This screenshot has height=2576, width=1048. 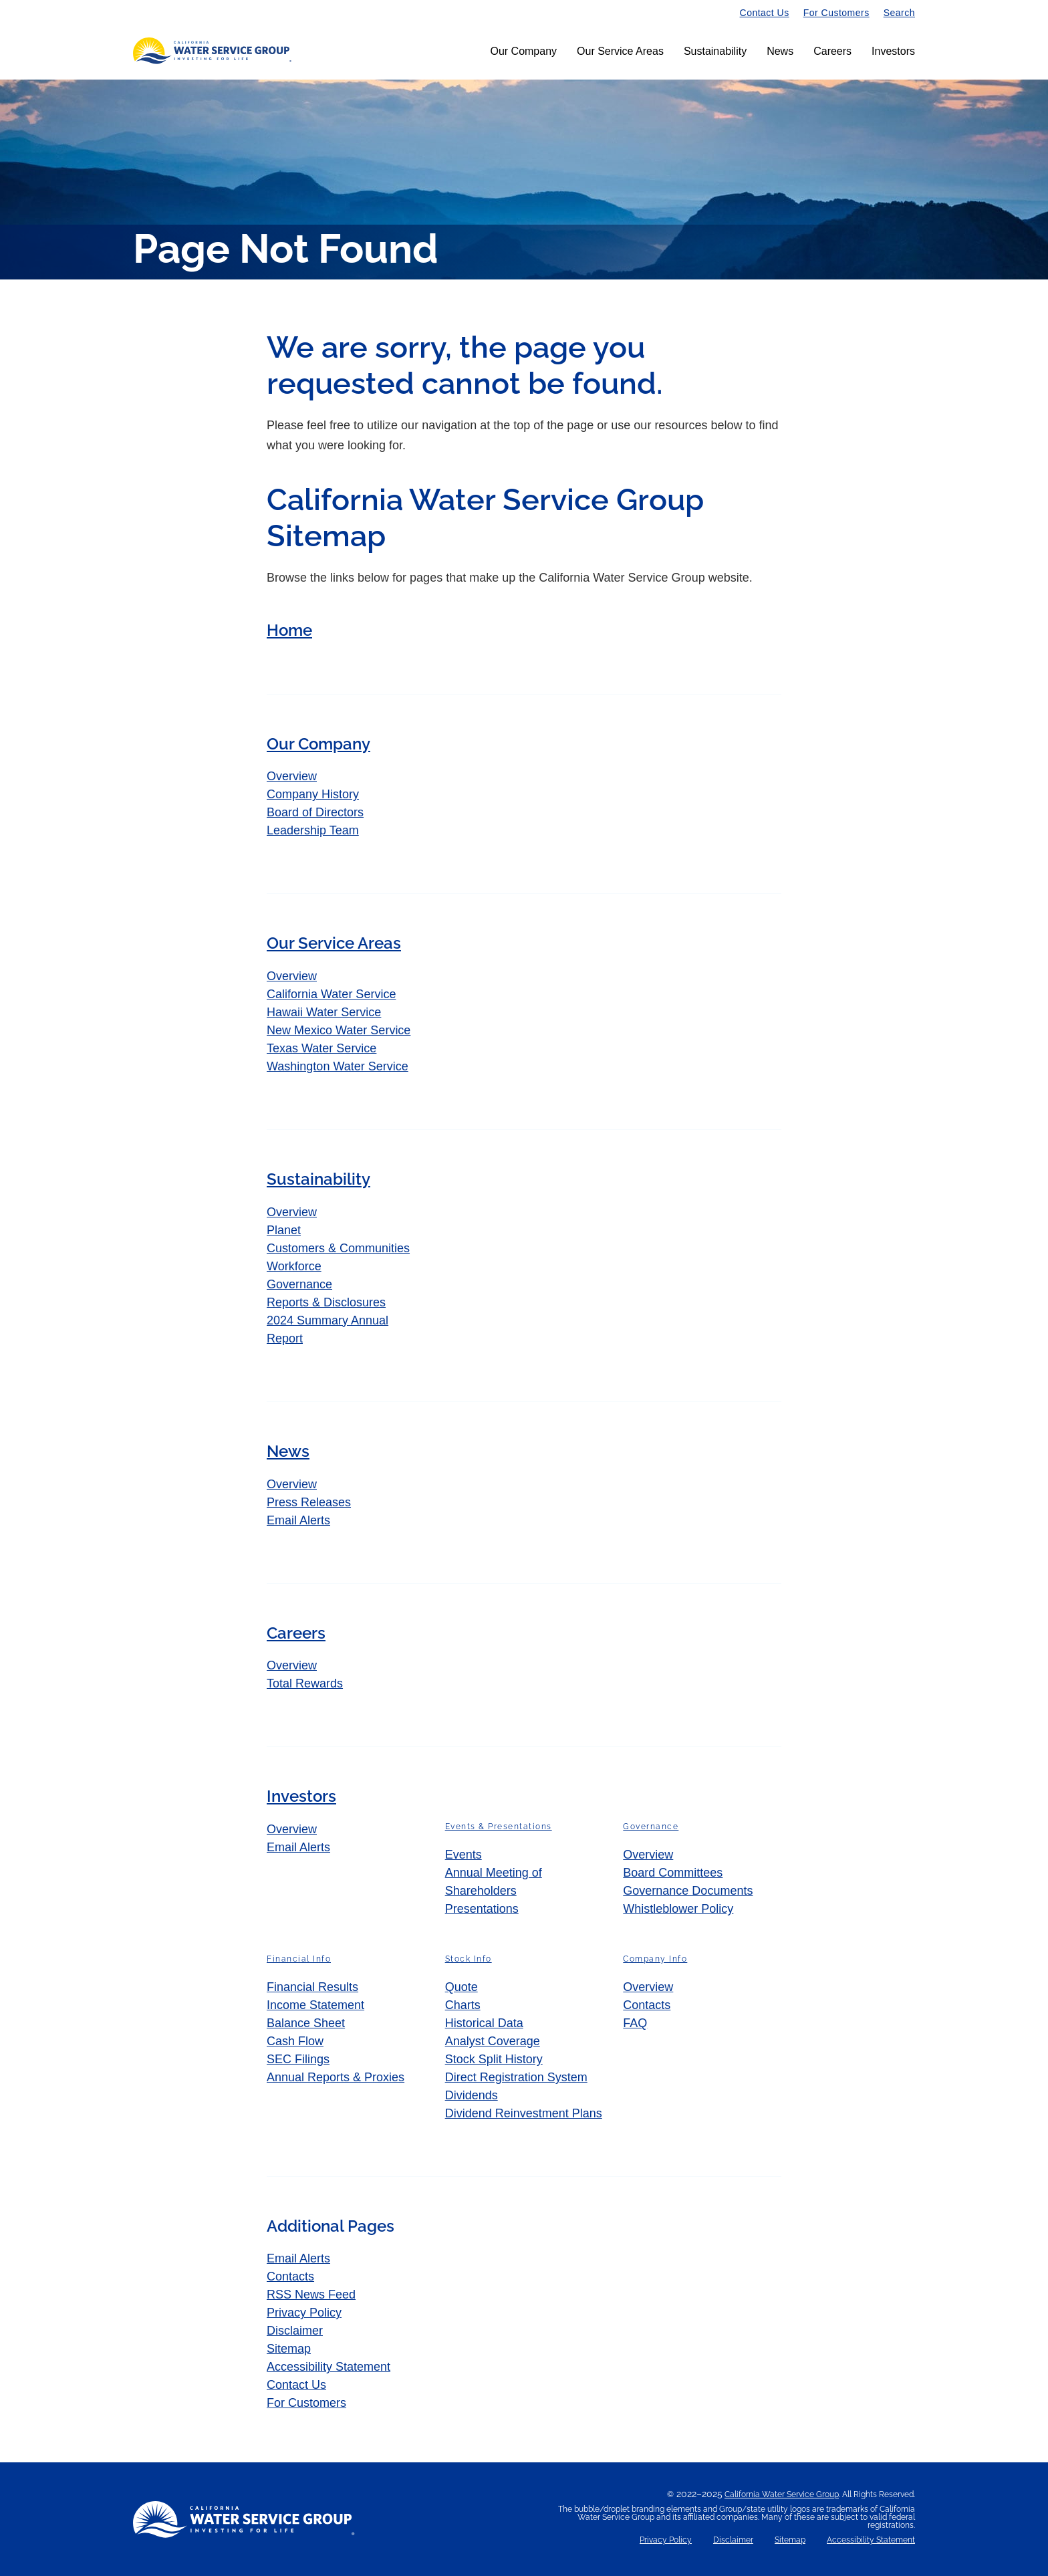 What do you see at coordinates (673, 1873) in the screenshot?
I see `Board Committees` at bounding box center [673, 1873].